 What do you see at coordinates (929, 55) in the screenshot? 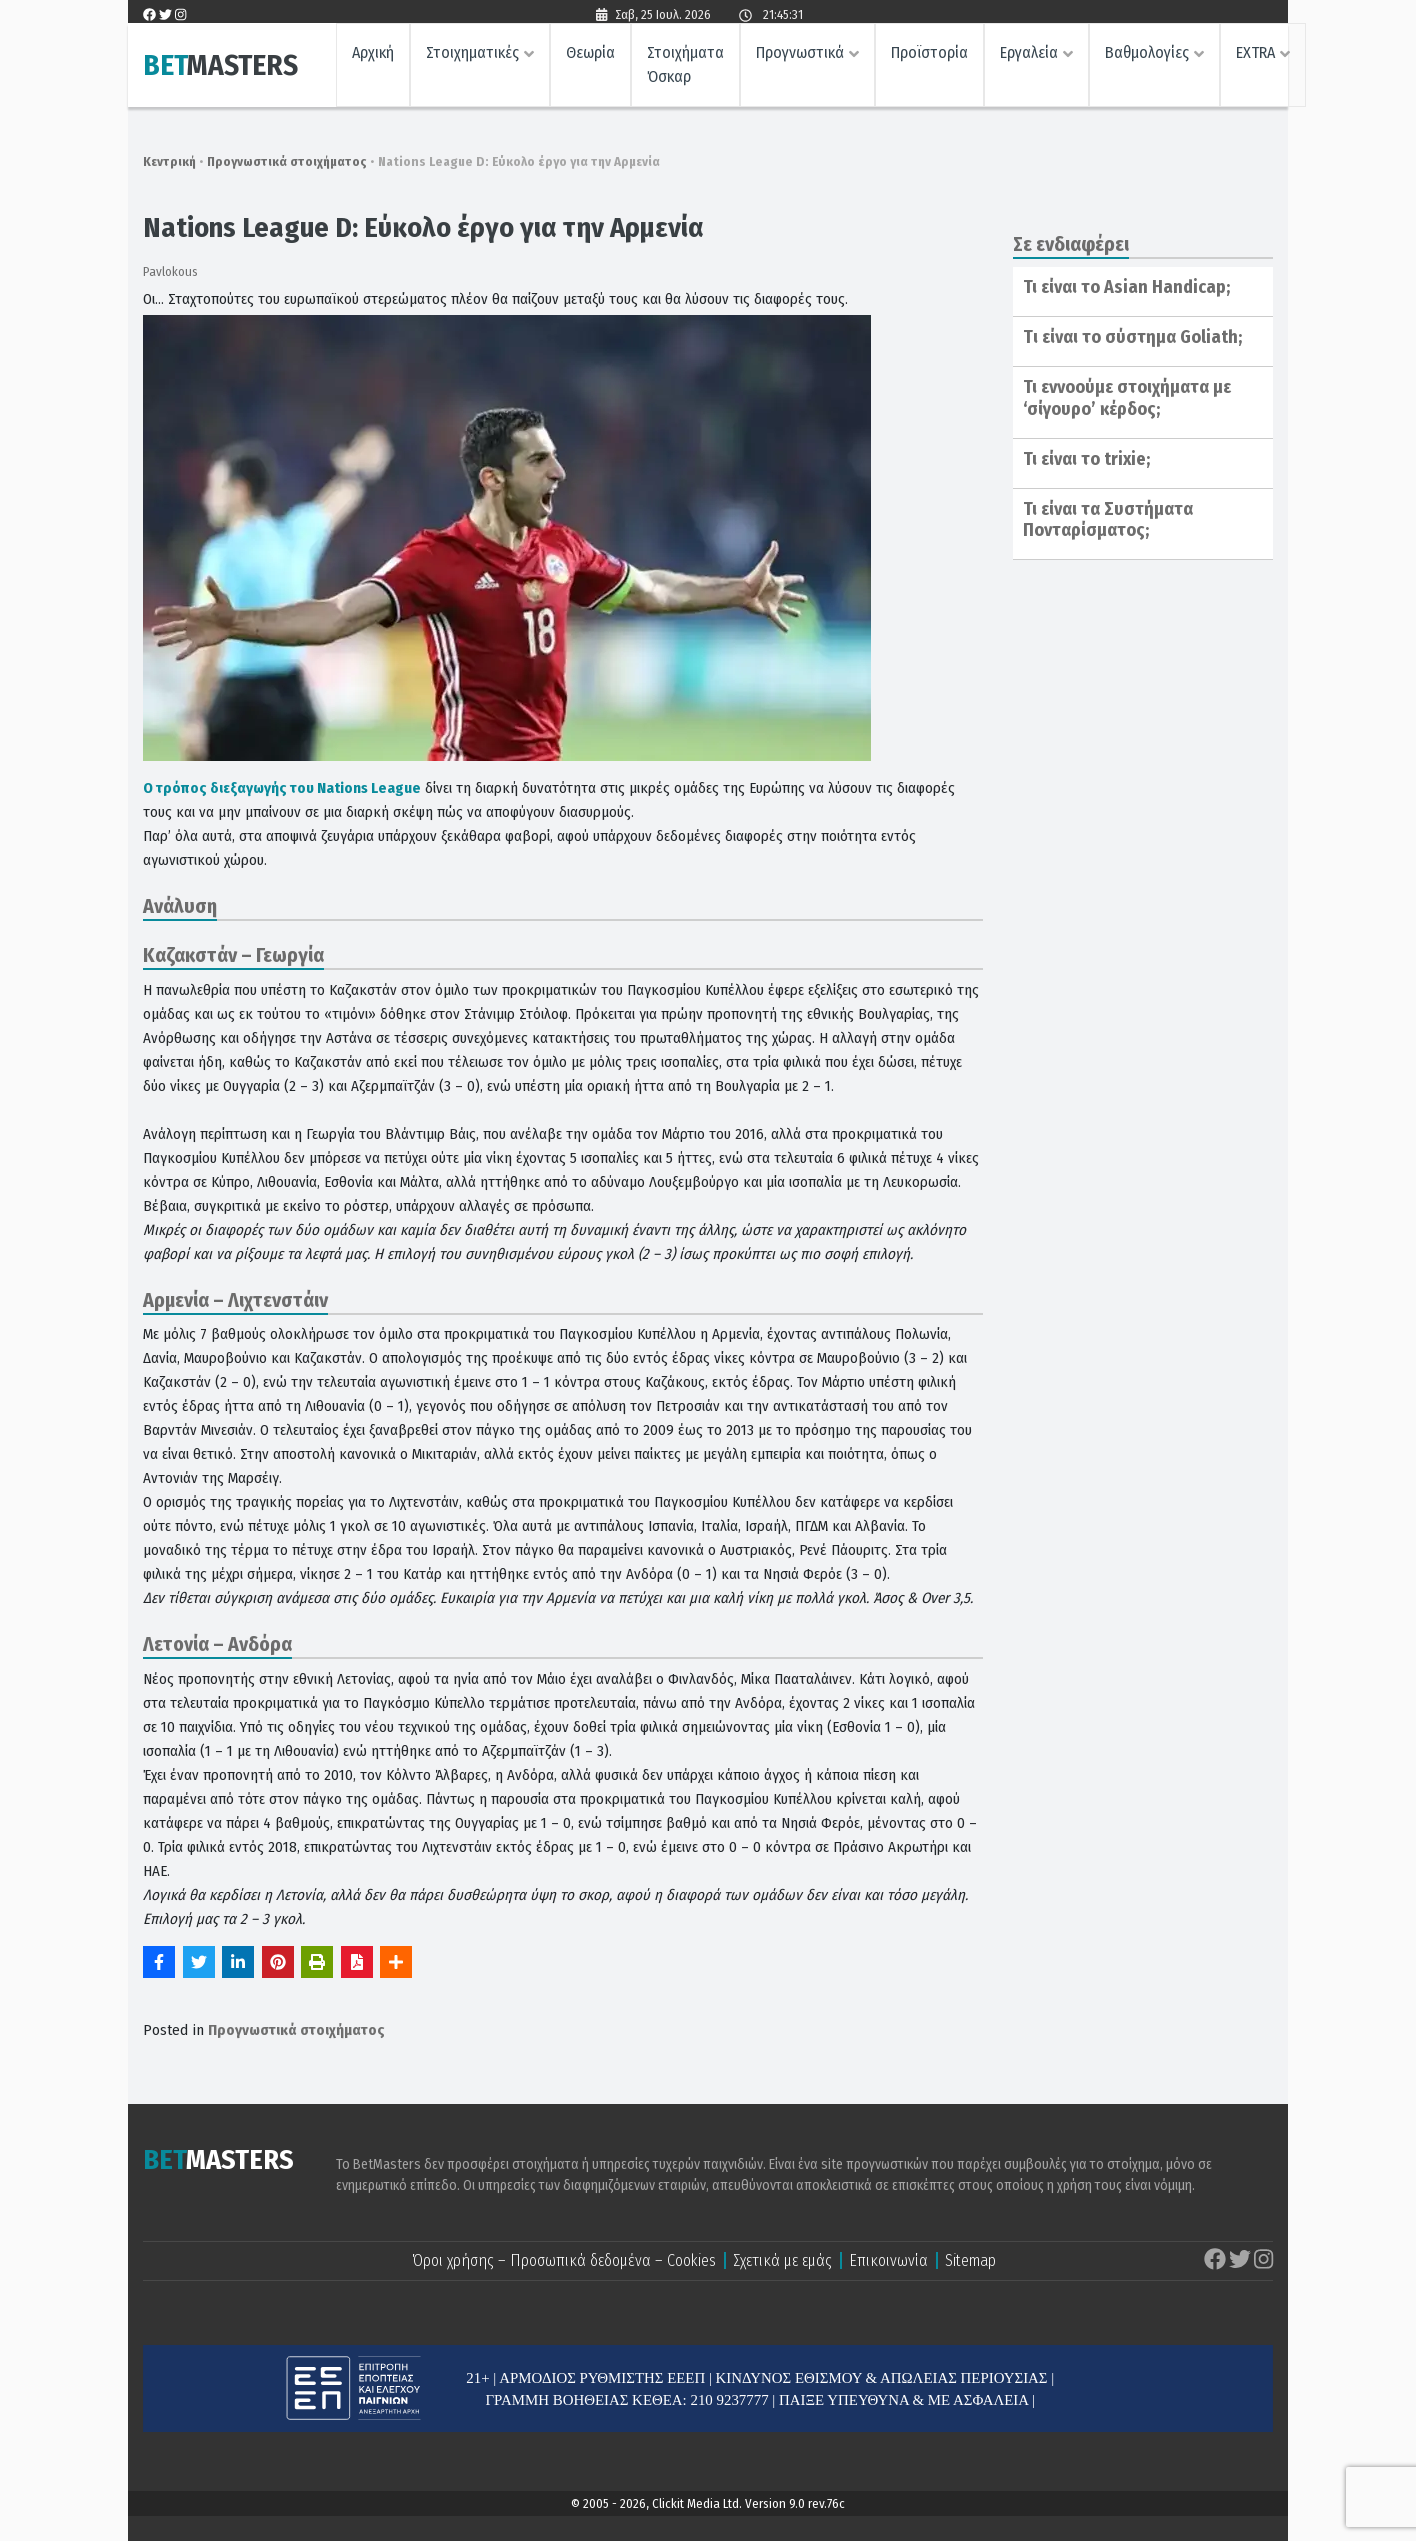
I see `Προϊστορία` at bounding box center [929, 55].